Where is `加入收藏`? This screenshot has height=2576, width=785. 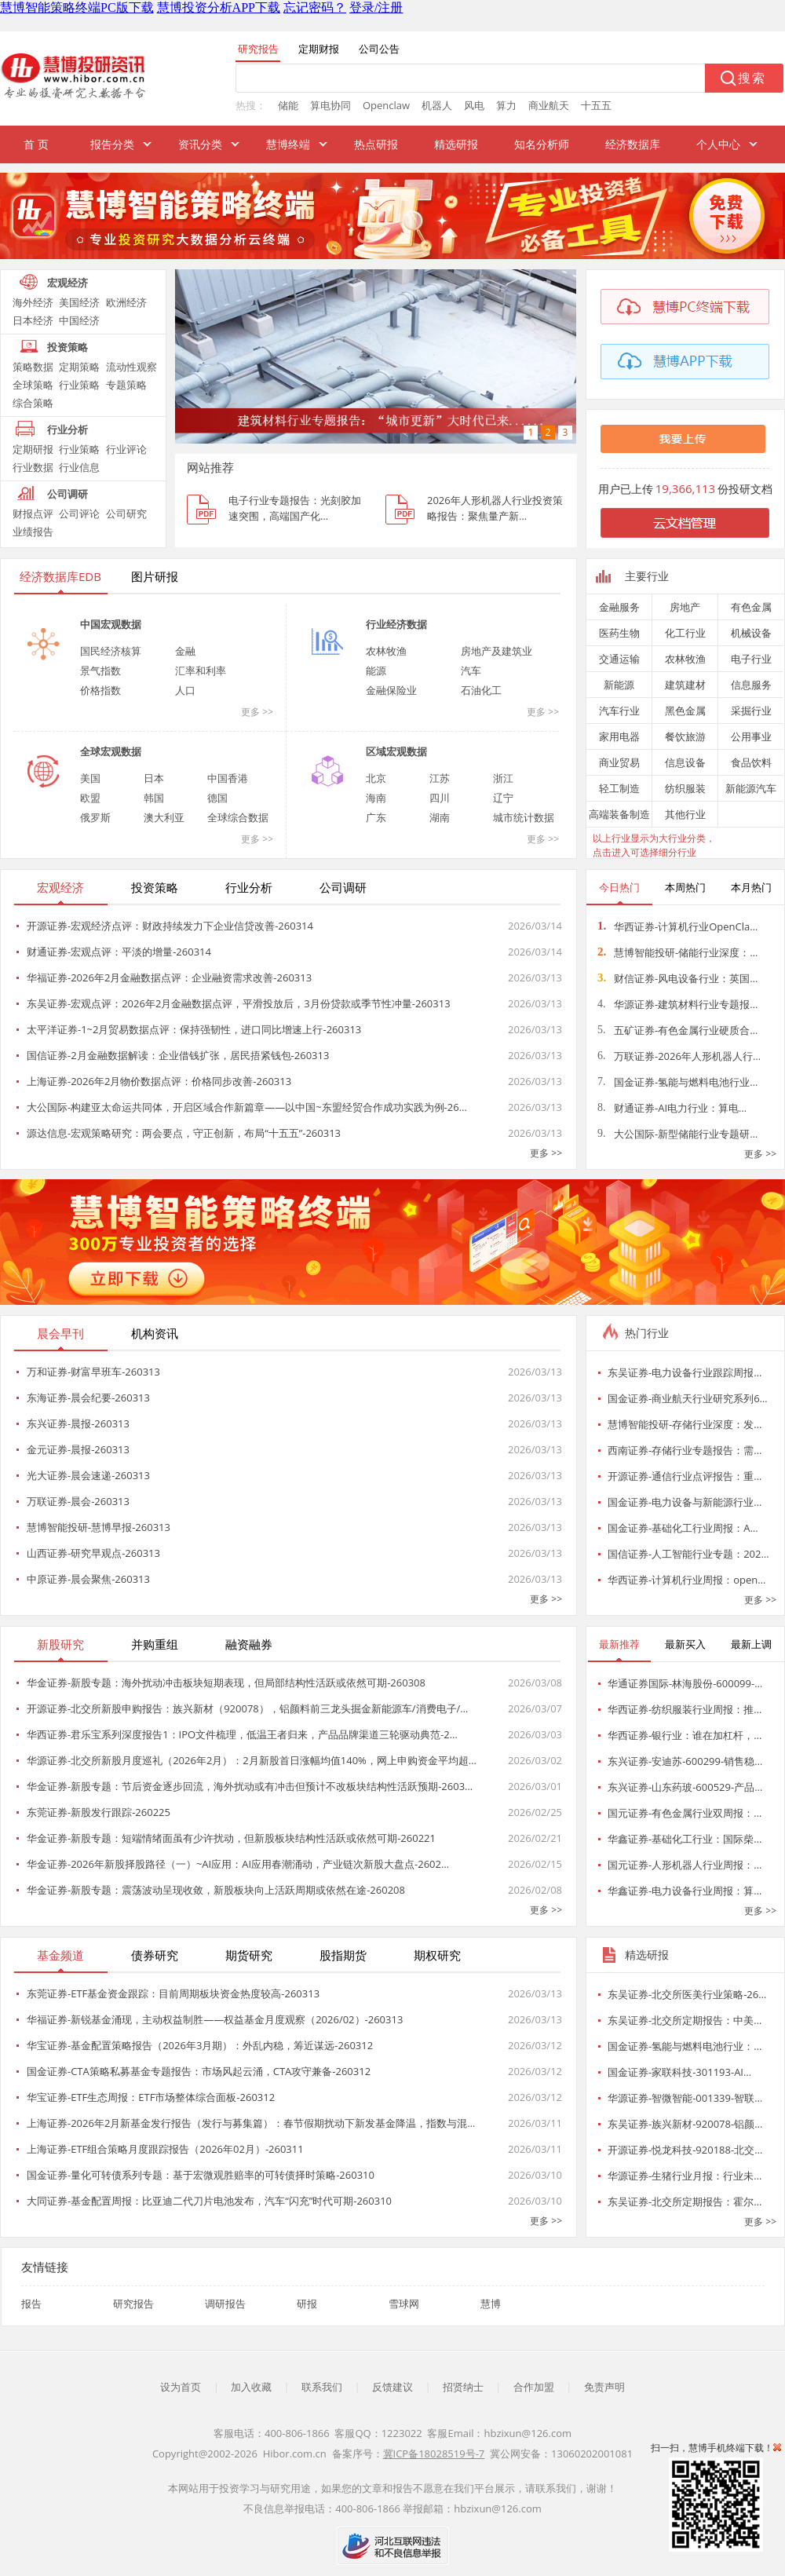 加入收藏 is located at coordinates (251, 2387).